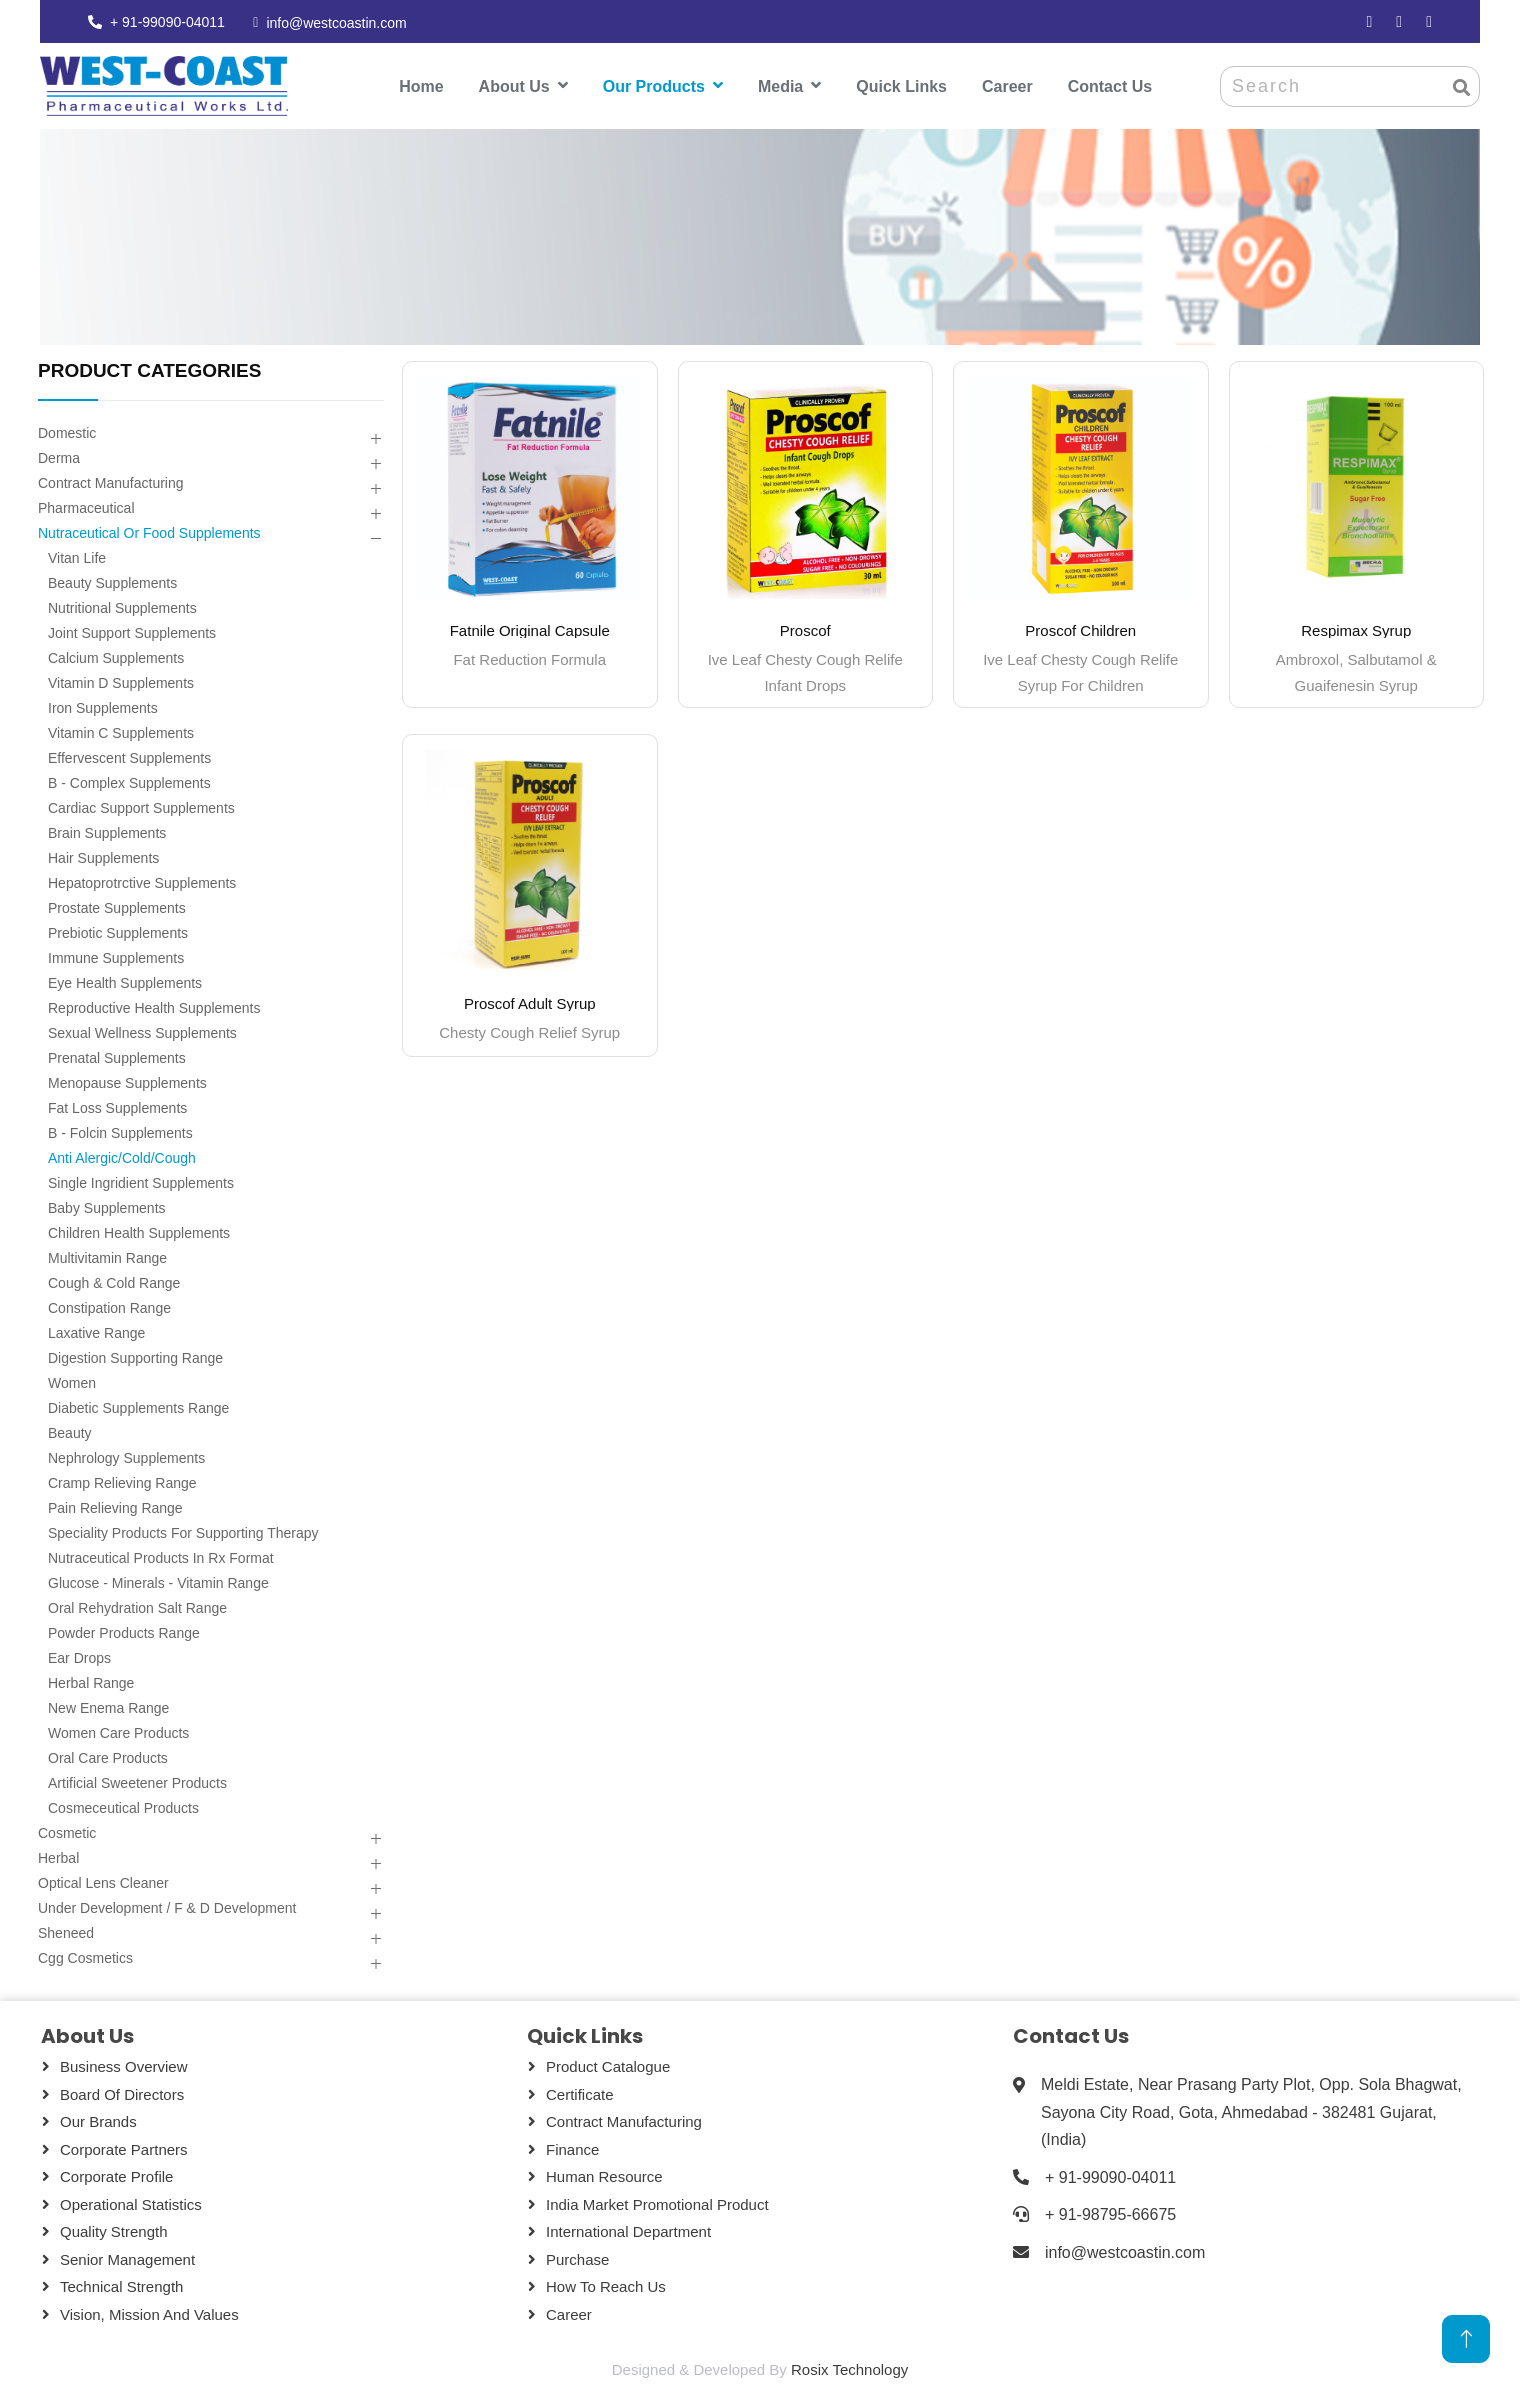  I want to click on Operational Statistics, so click(131, 2204).